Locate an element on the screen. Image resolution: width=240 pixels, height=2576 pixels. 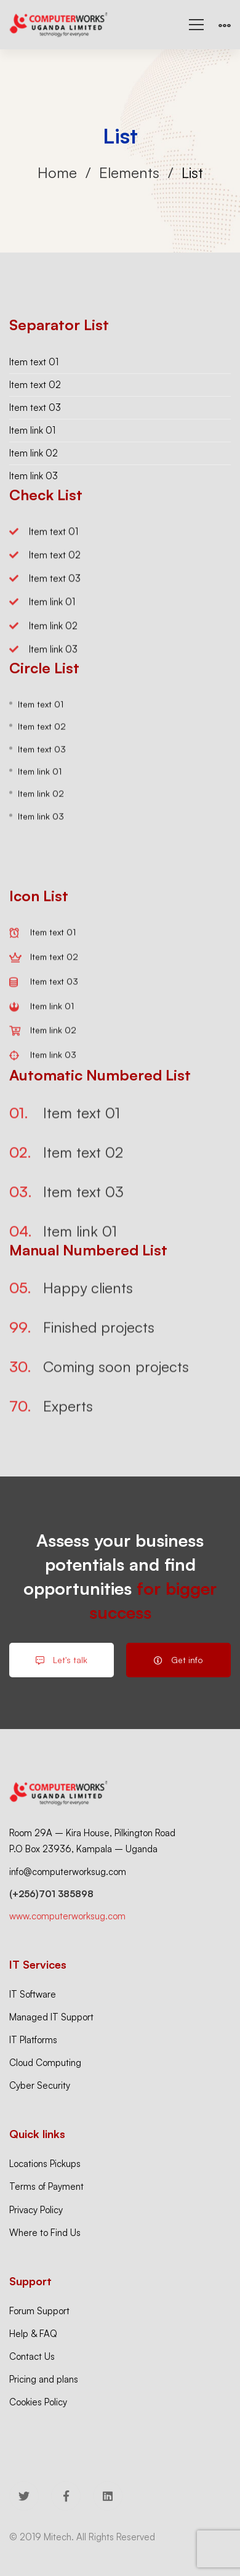
[Twitter] is located at coordinates (24, 2496).